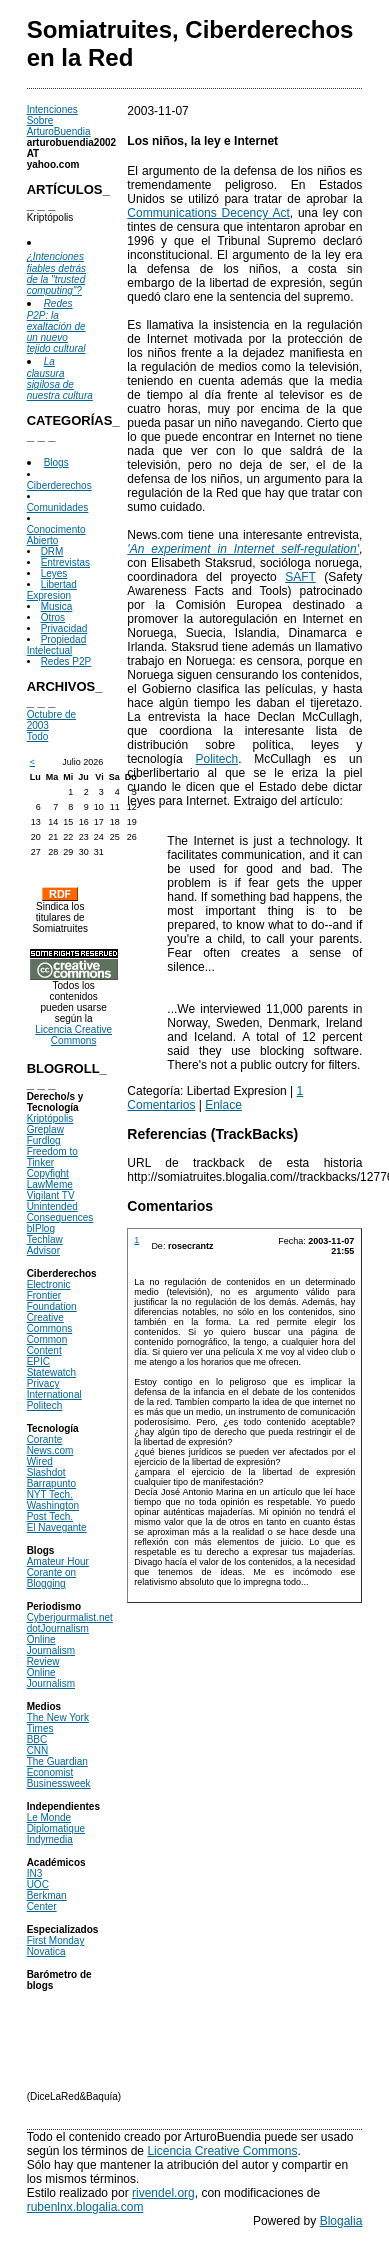 This screenshot has width=389, height=2251. Describe the element at coordinates (70, 1617) in the screenshot. I see `Cyberjourmalist.net` at that location.